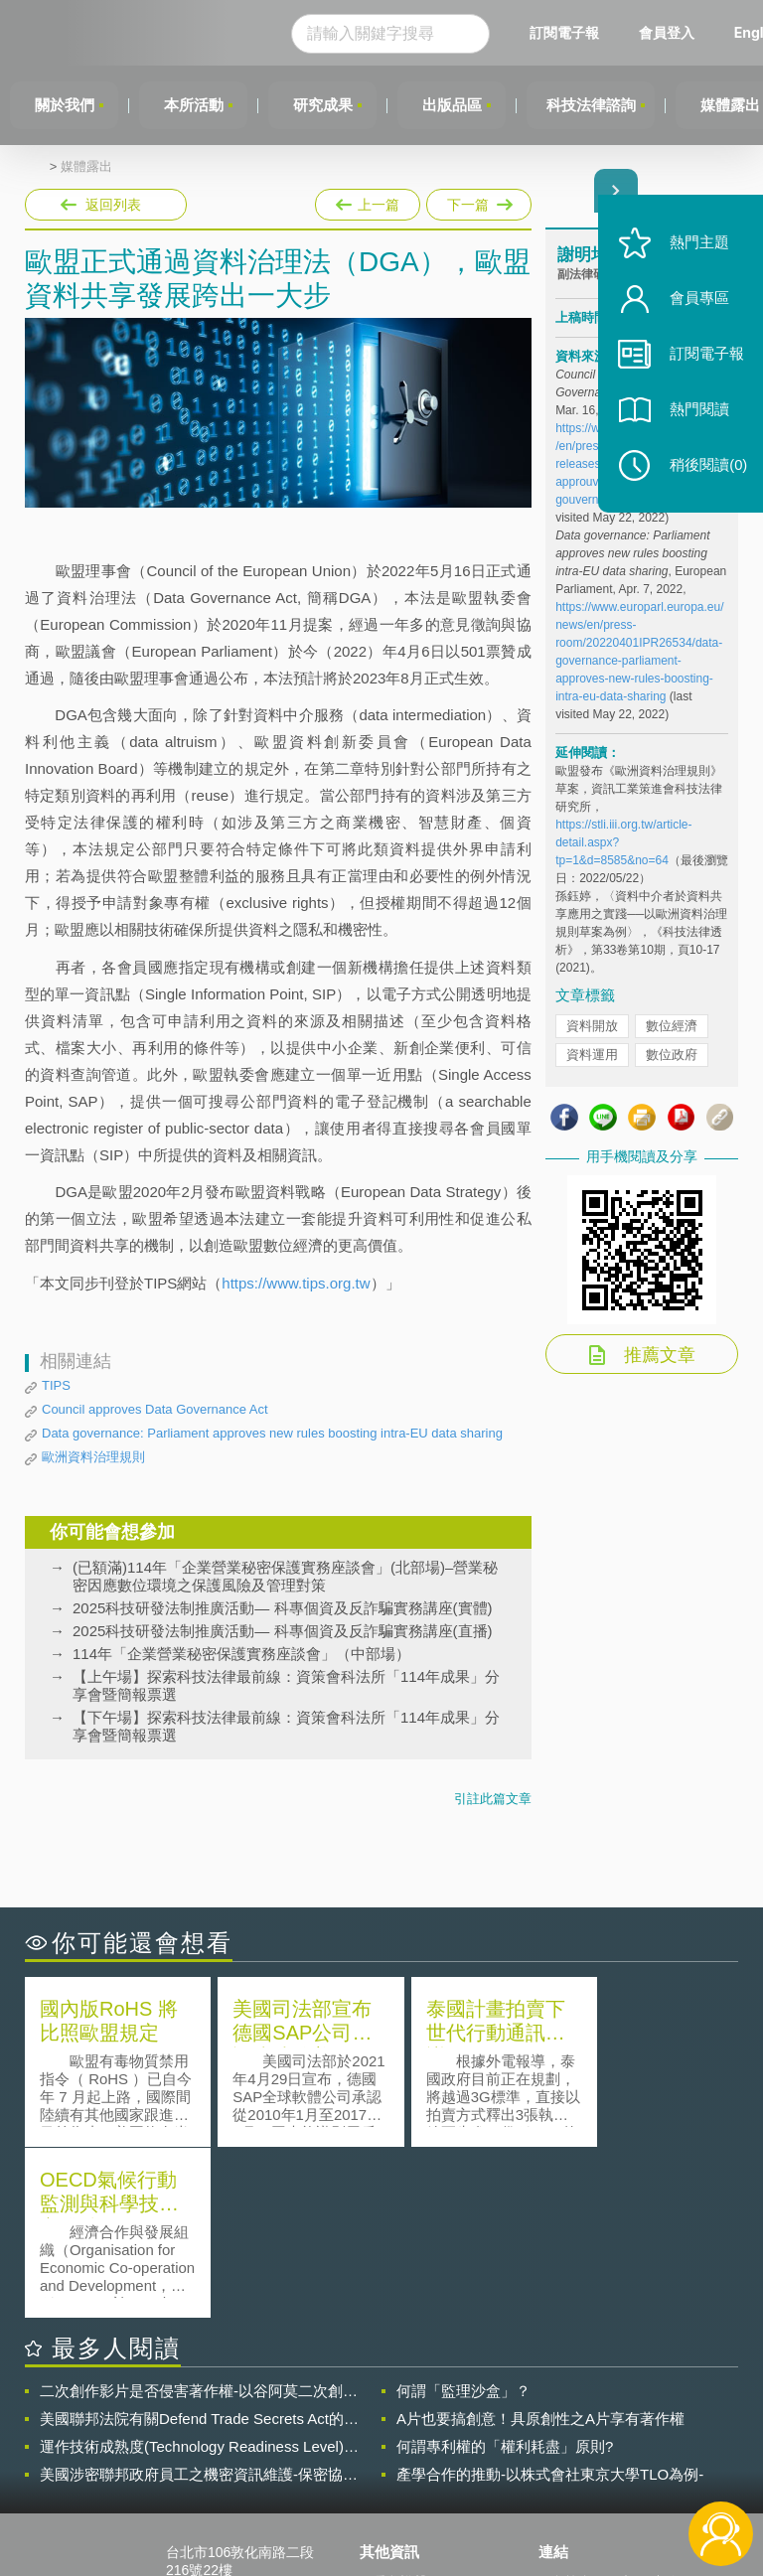 This screenshot has width=763, height=2576. I want to click on 2025科技研發法制推廣活動— 科專個資及反詐騙實務講座(直播), so click(283, 1630).